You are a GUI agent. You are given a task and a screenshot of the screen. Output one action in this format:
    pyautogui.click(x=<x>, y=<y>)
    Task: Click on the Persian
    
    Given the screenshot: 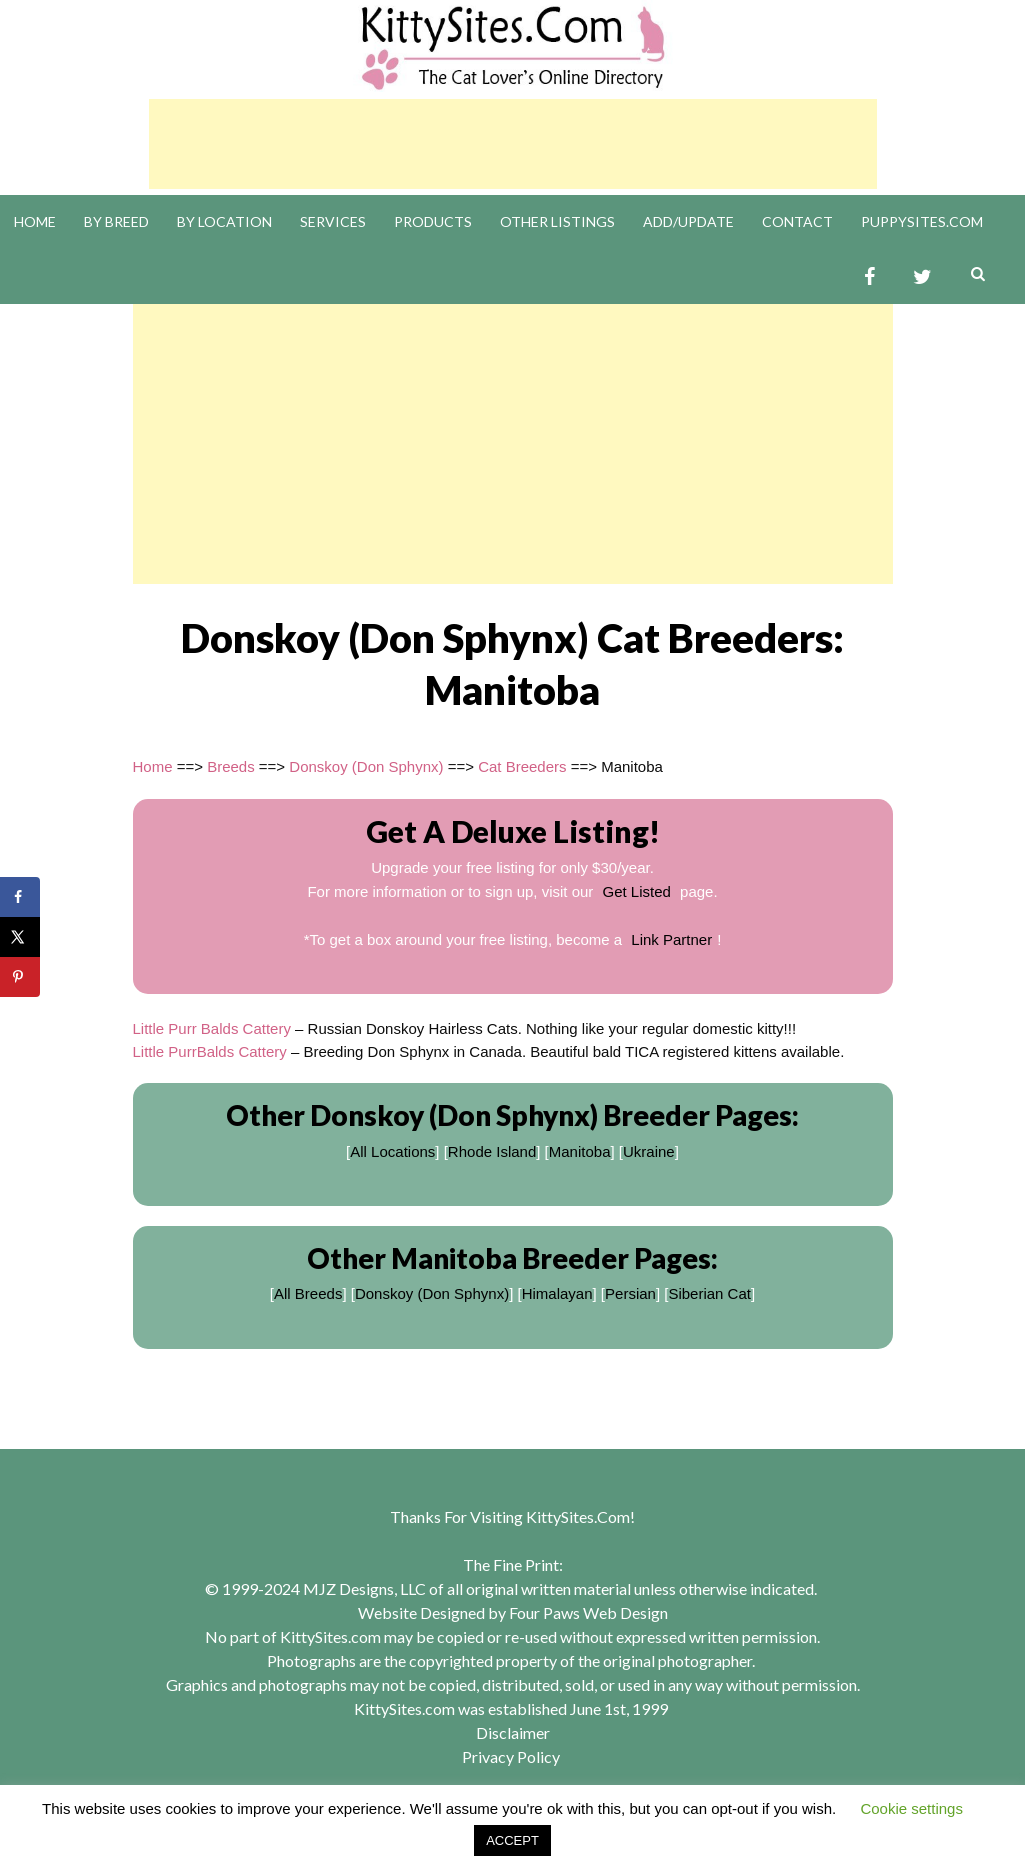 What is the action you would take?
    pyautogui.click(x=630, y=1293)
    